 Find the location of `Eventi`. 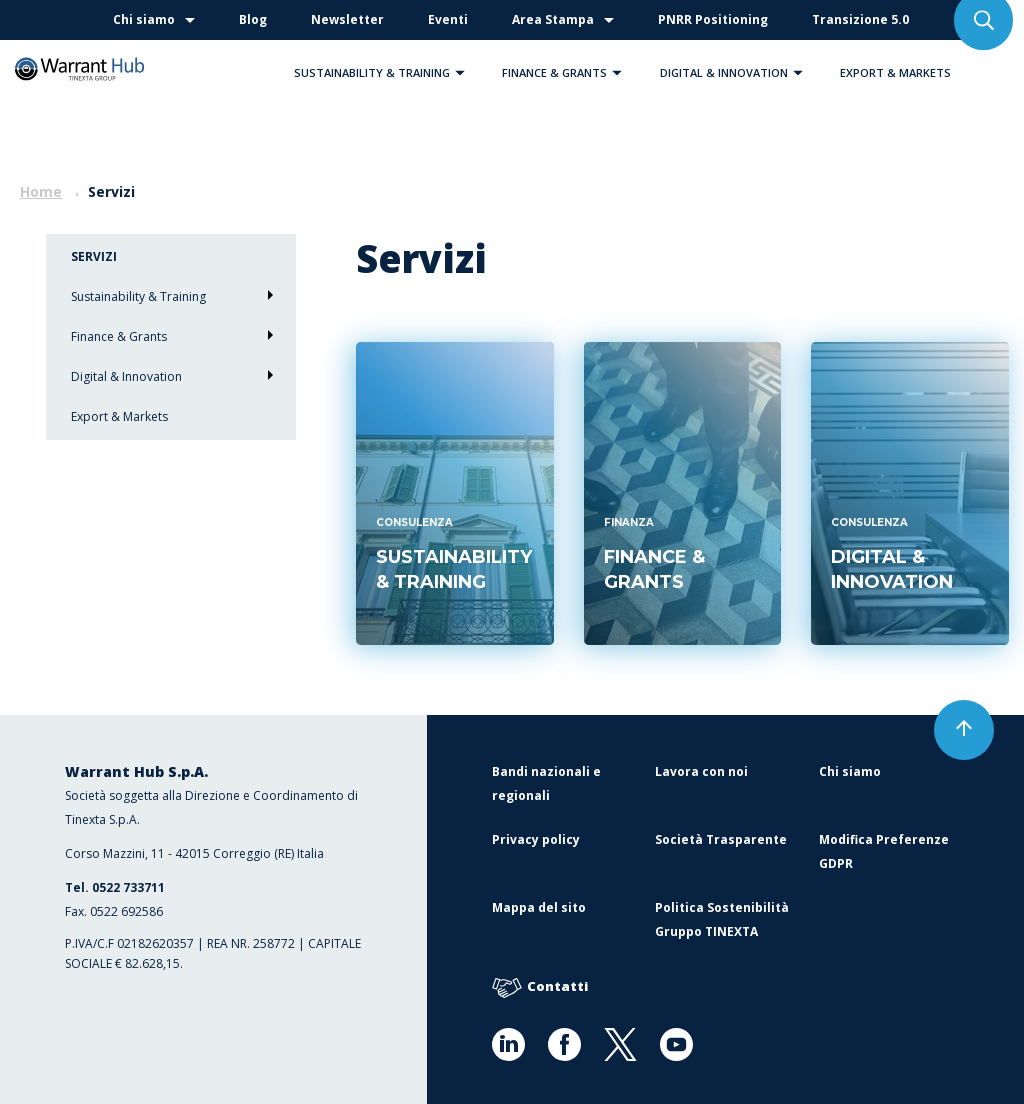

Eventi is located at coordinates (448, 19).